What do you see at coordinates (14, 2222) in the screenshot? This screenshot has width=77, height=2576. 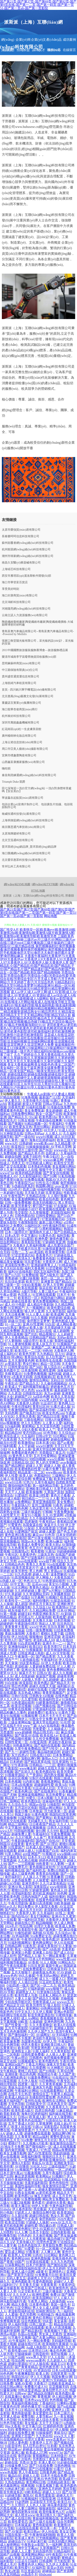 I see `欧美涩涩导航` at bounding box center [14, 2222].